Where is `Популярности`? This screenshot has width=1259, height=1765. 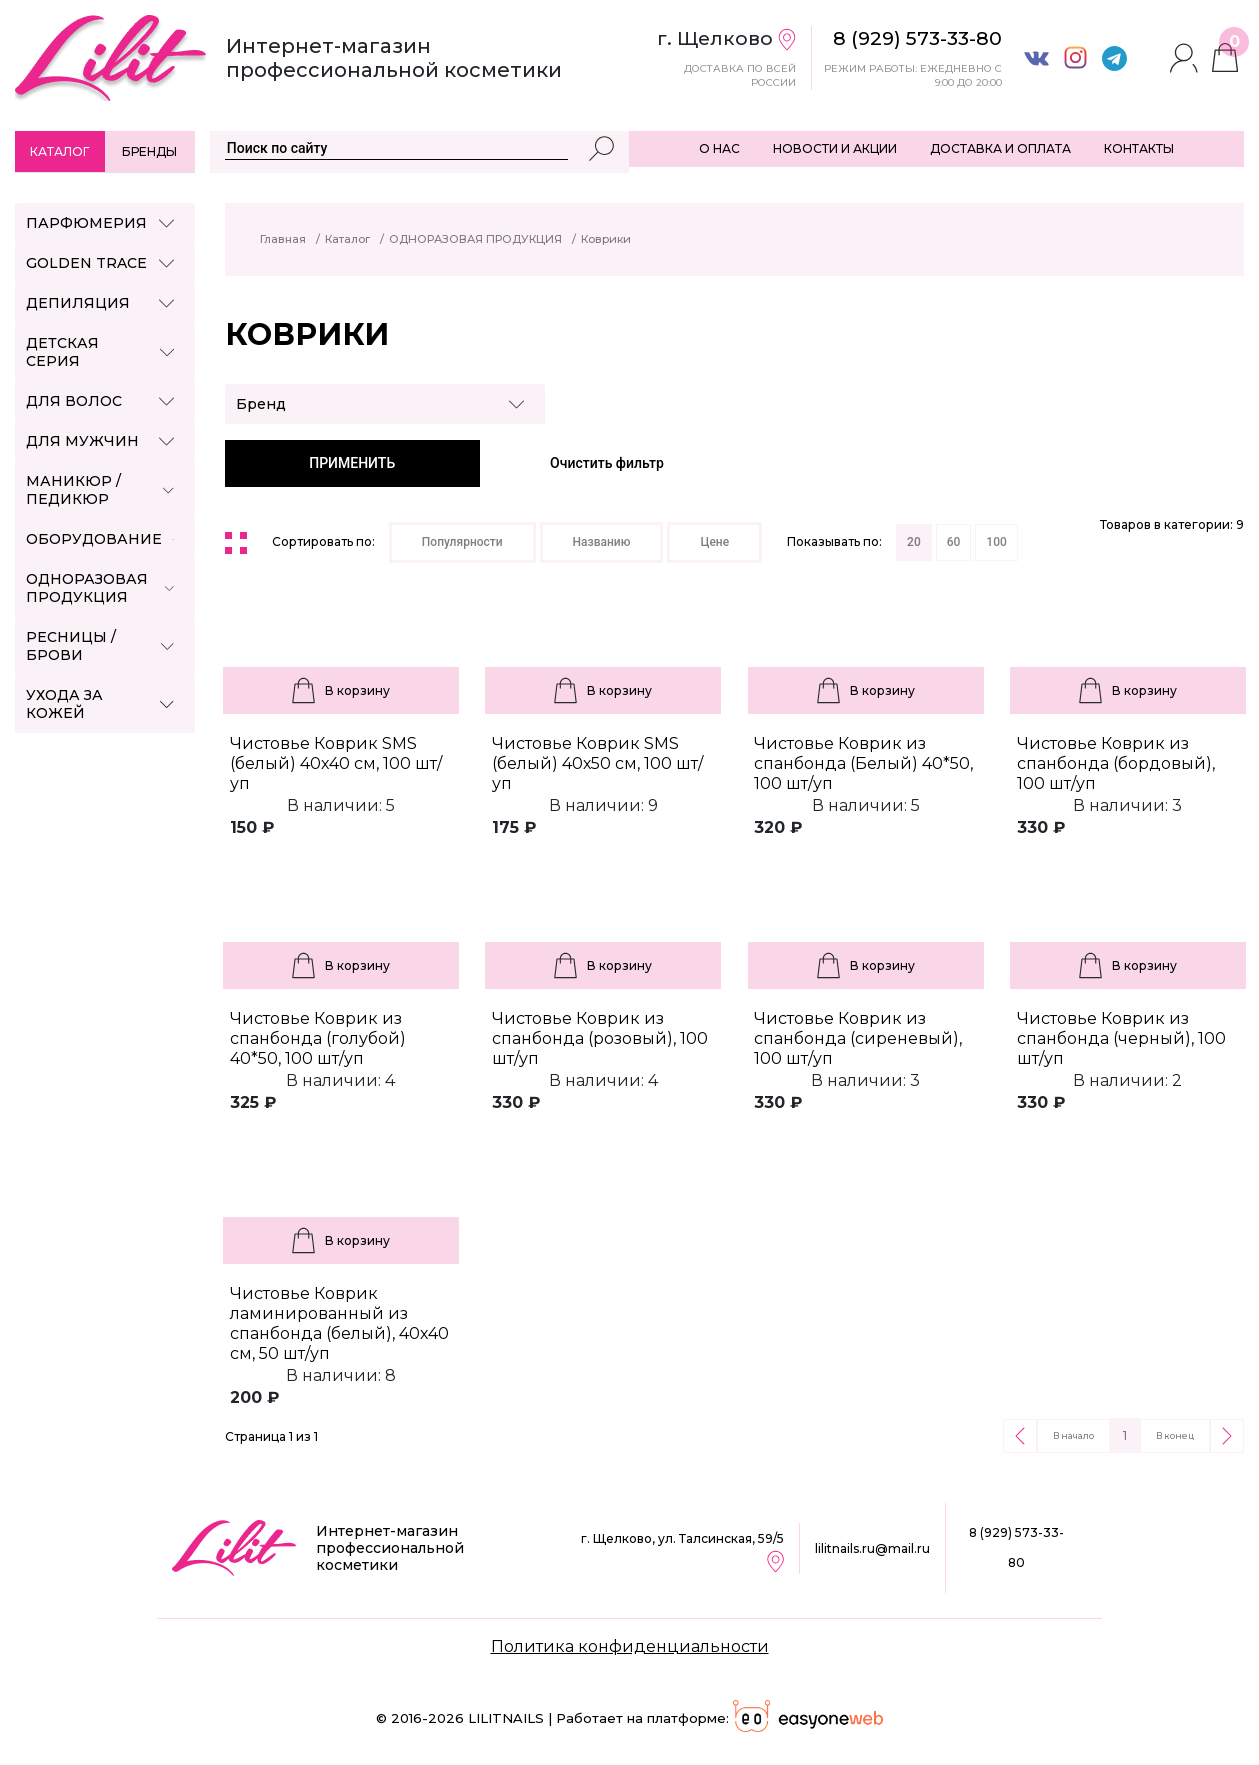 Популярности is located at coordinates (462, 542).